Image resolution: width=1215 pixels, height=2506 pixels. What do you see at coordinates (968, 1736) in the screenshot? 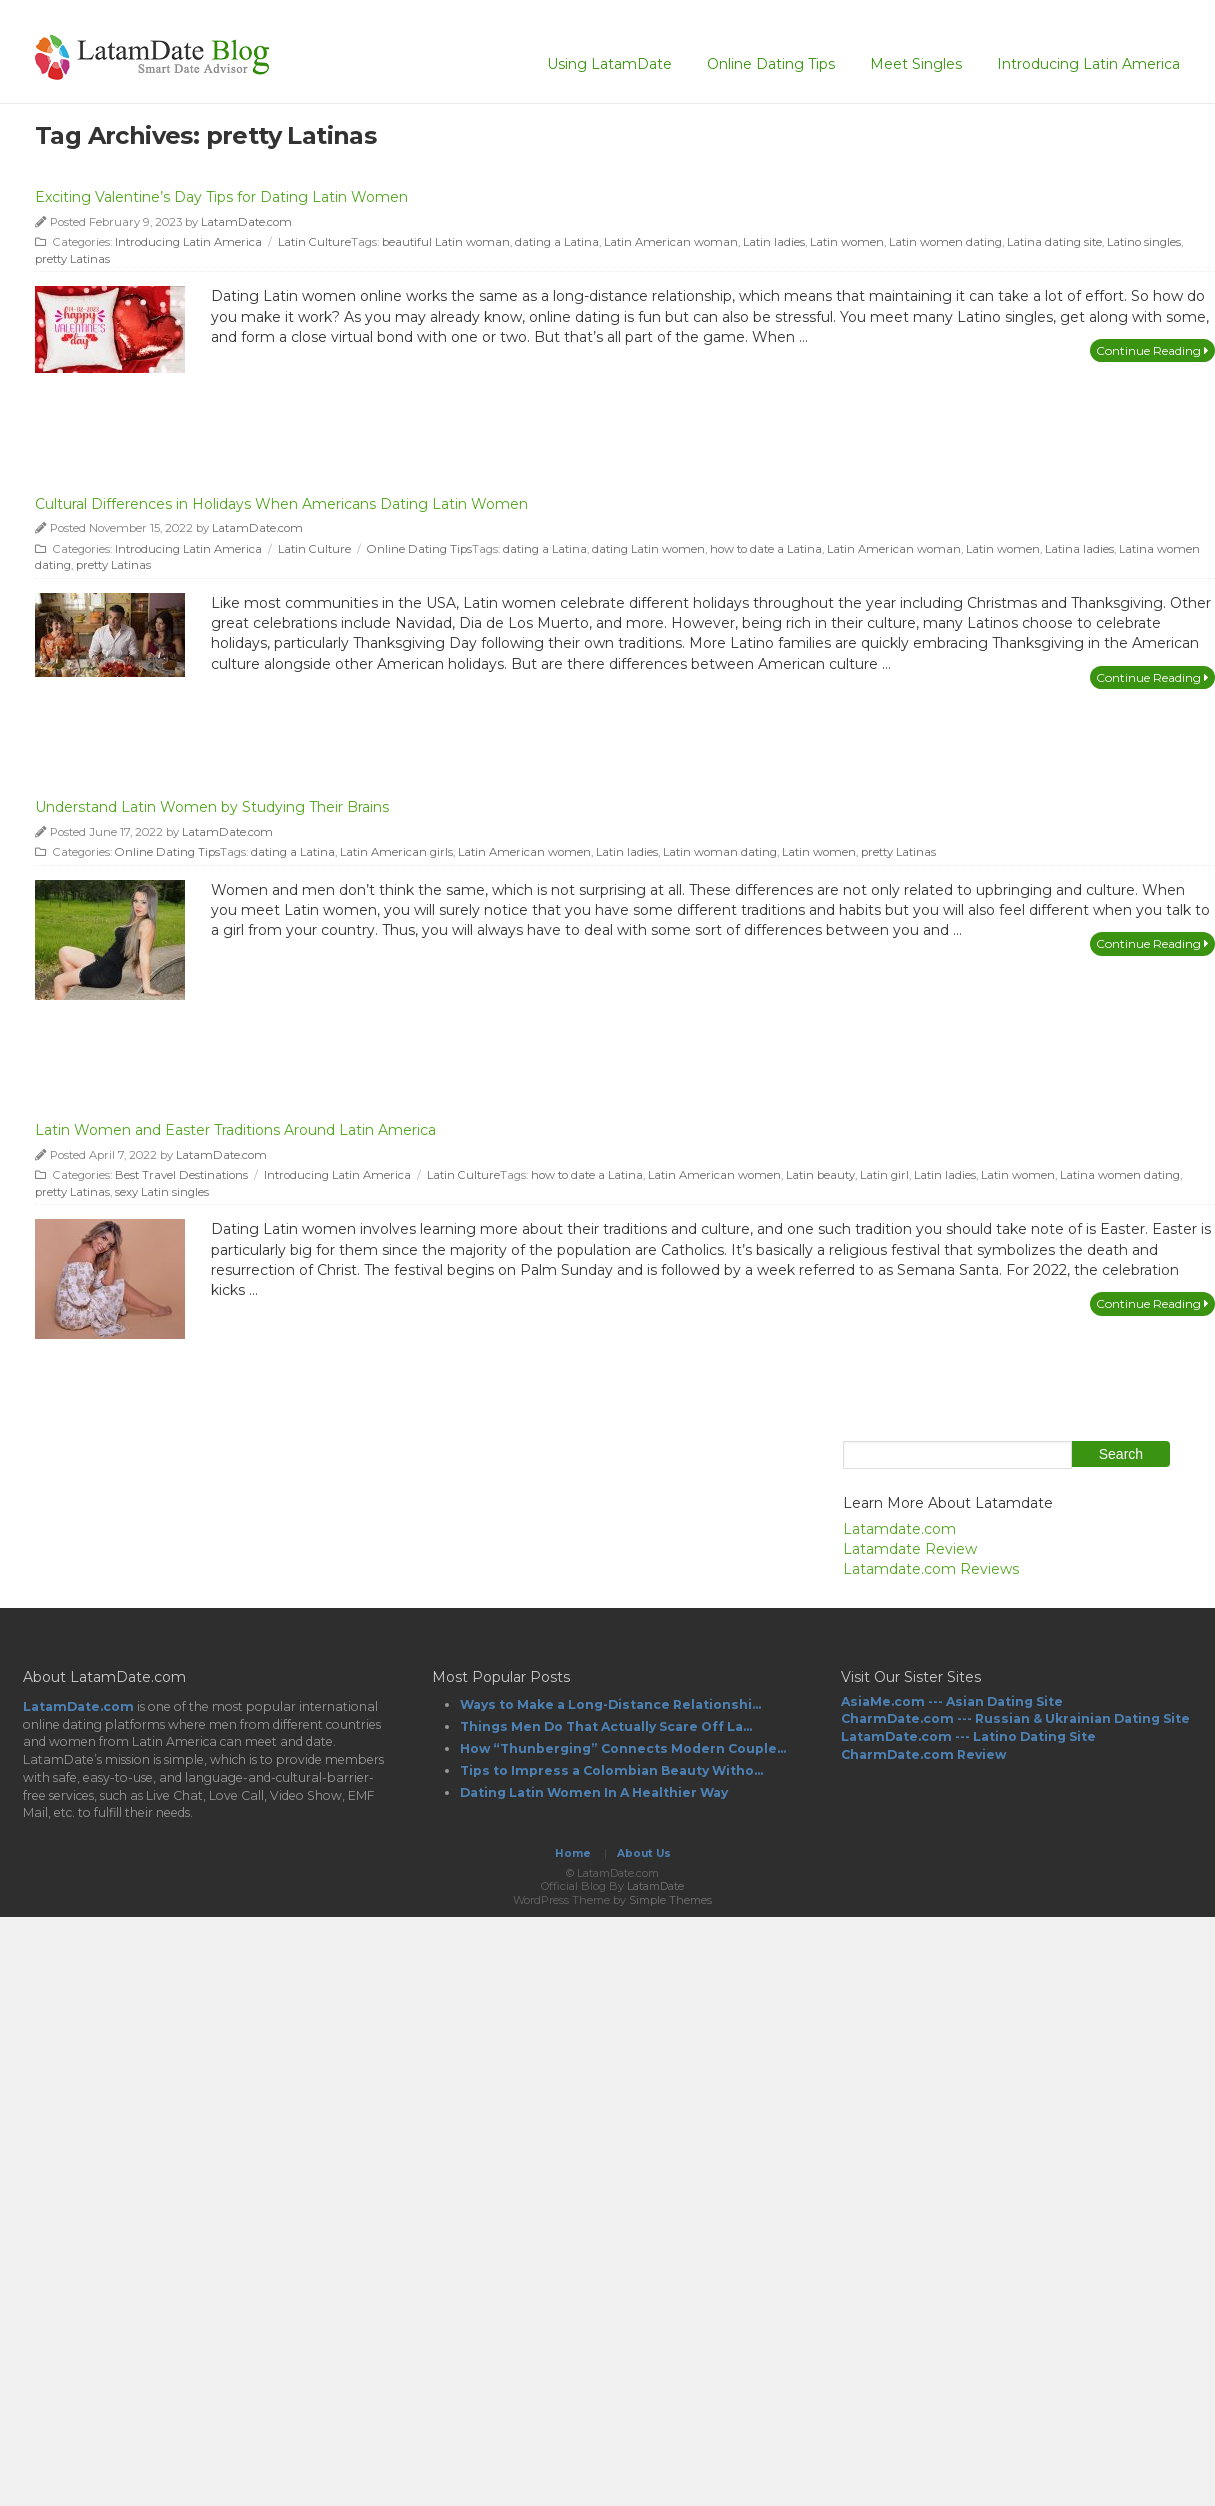
I see `LatamDate.com --- Latino Dating Site` at bounding box center [968, 1736].